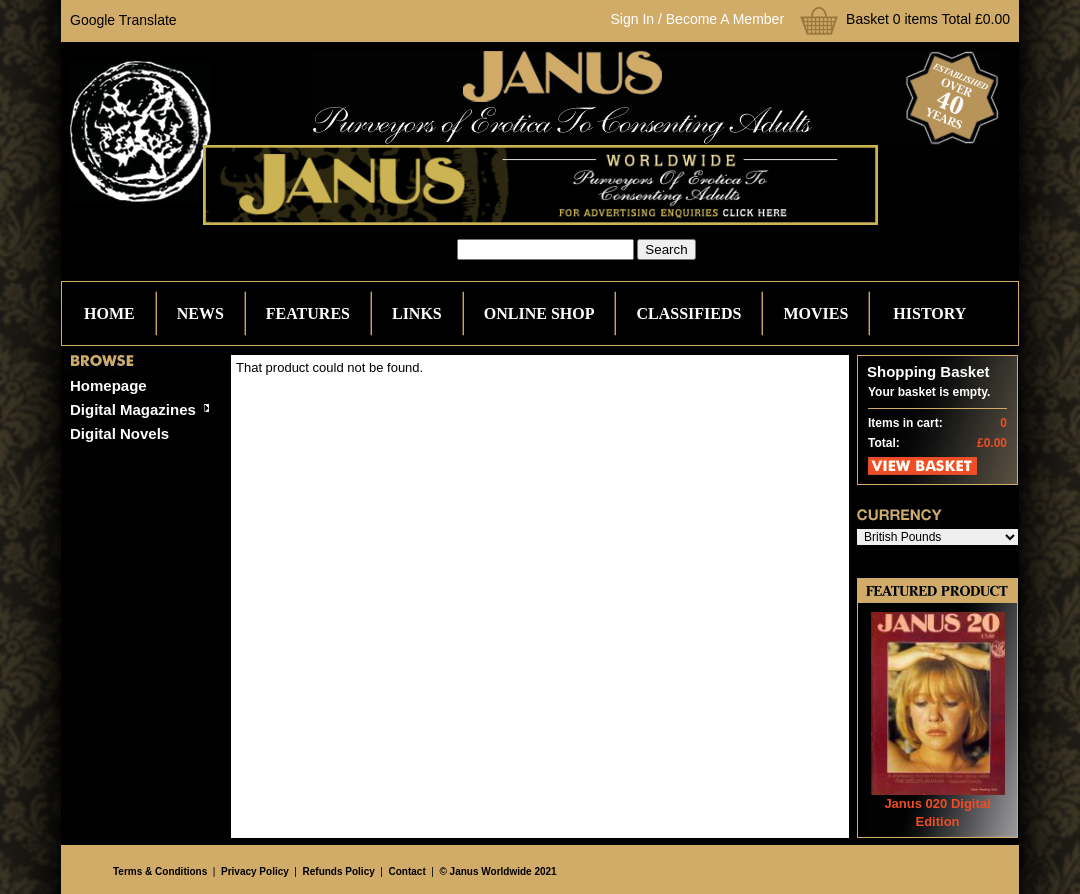  I want to click on Refunds Policy, so click(339, 871).